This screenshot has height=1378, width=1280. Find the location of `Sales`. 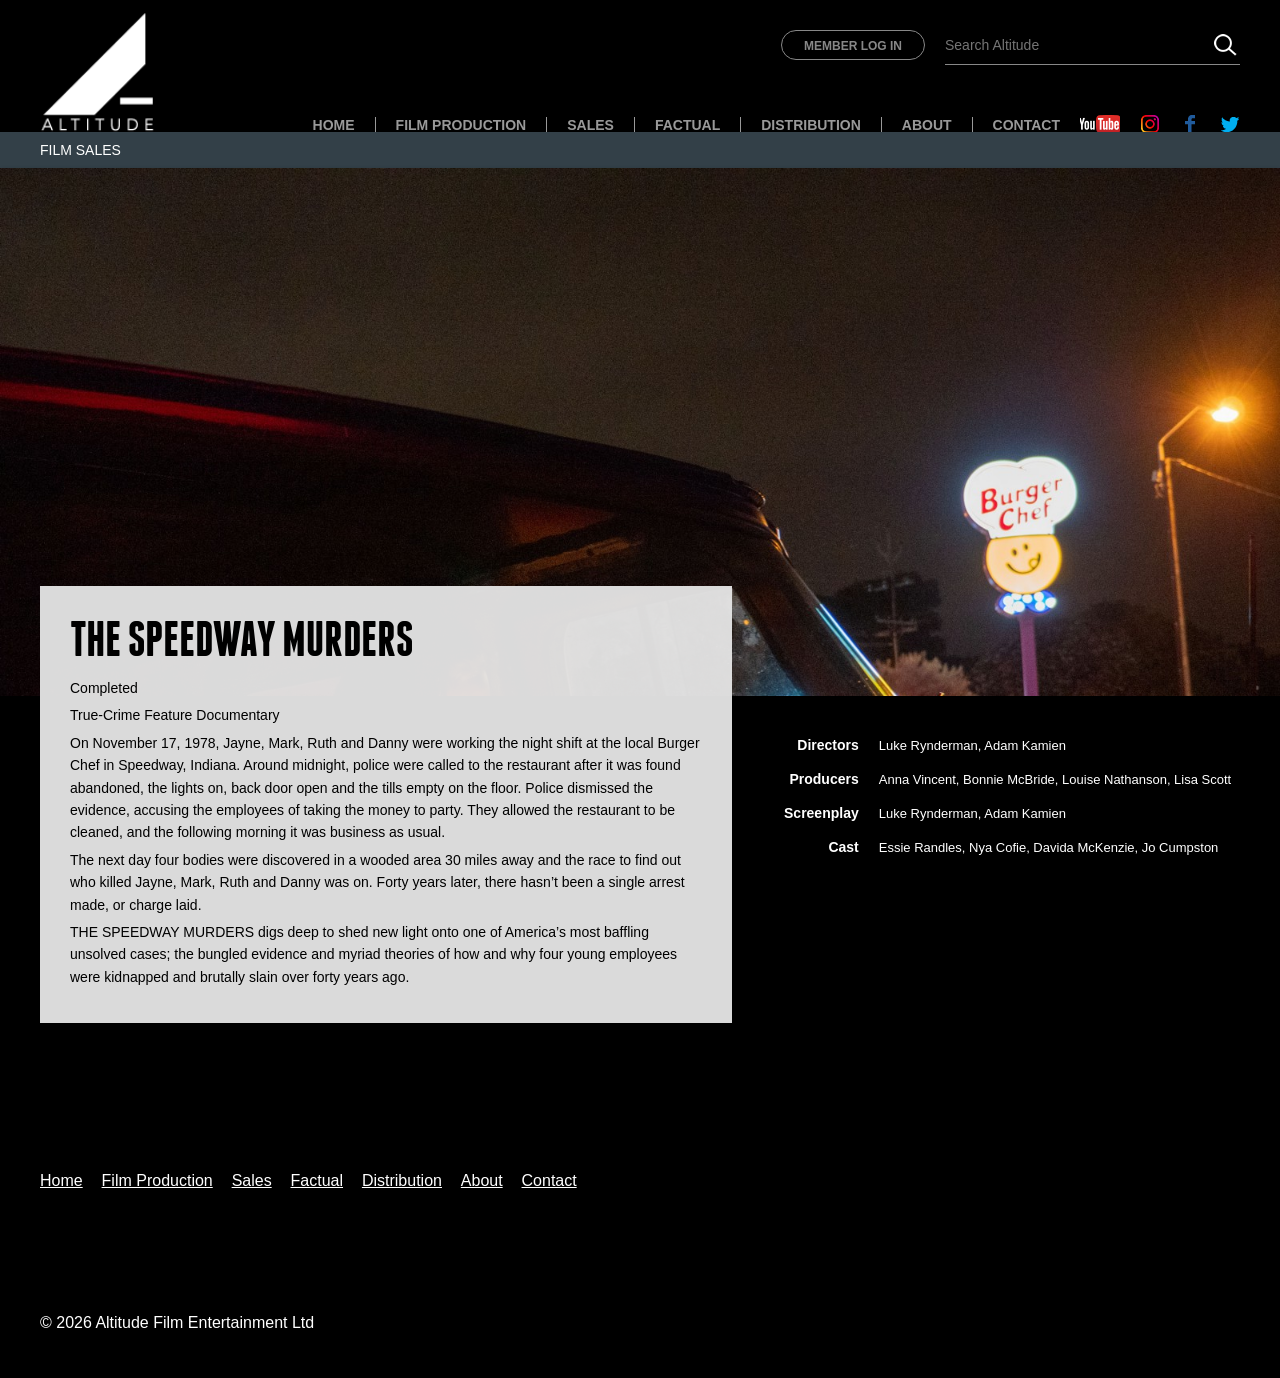

Sales is located at coordinates (590, 125).